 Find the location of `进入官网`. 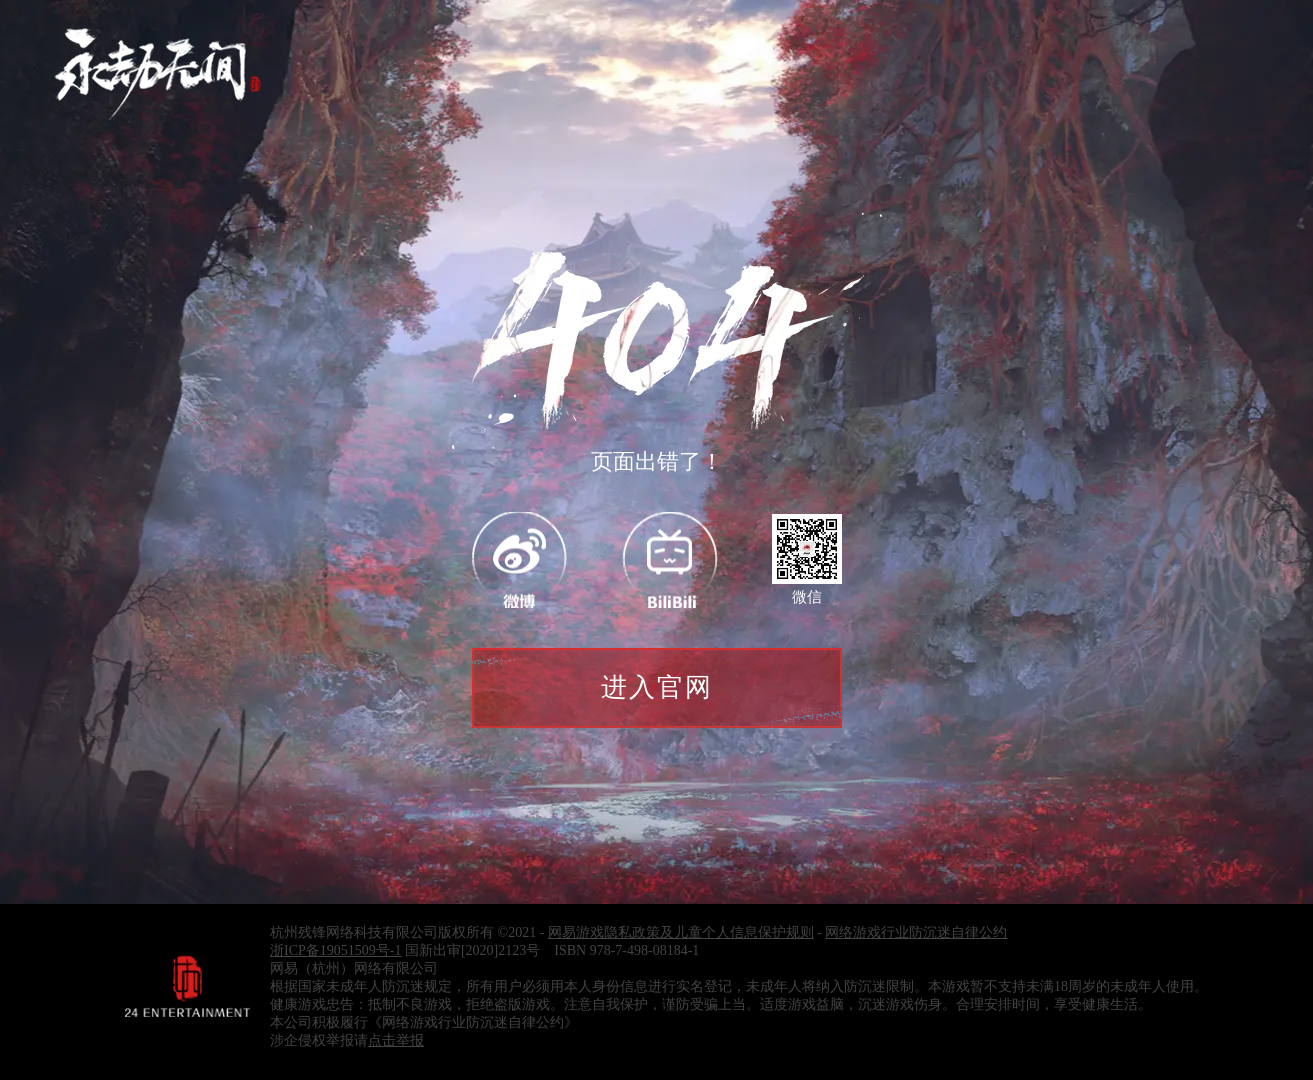

进入官网 is located at coordinates (657, 687).